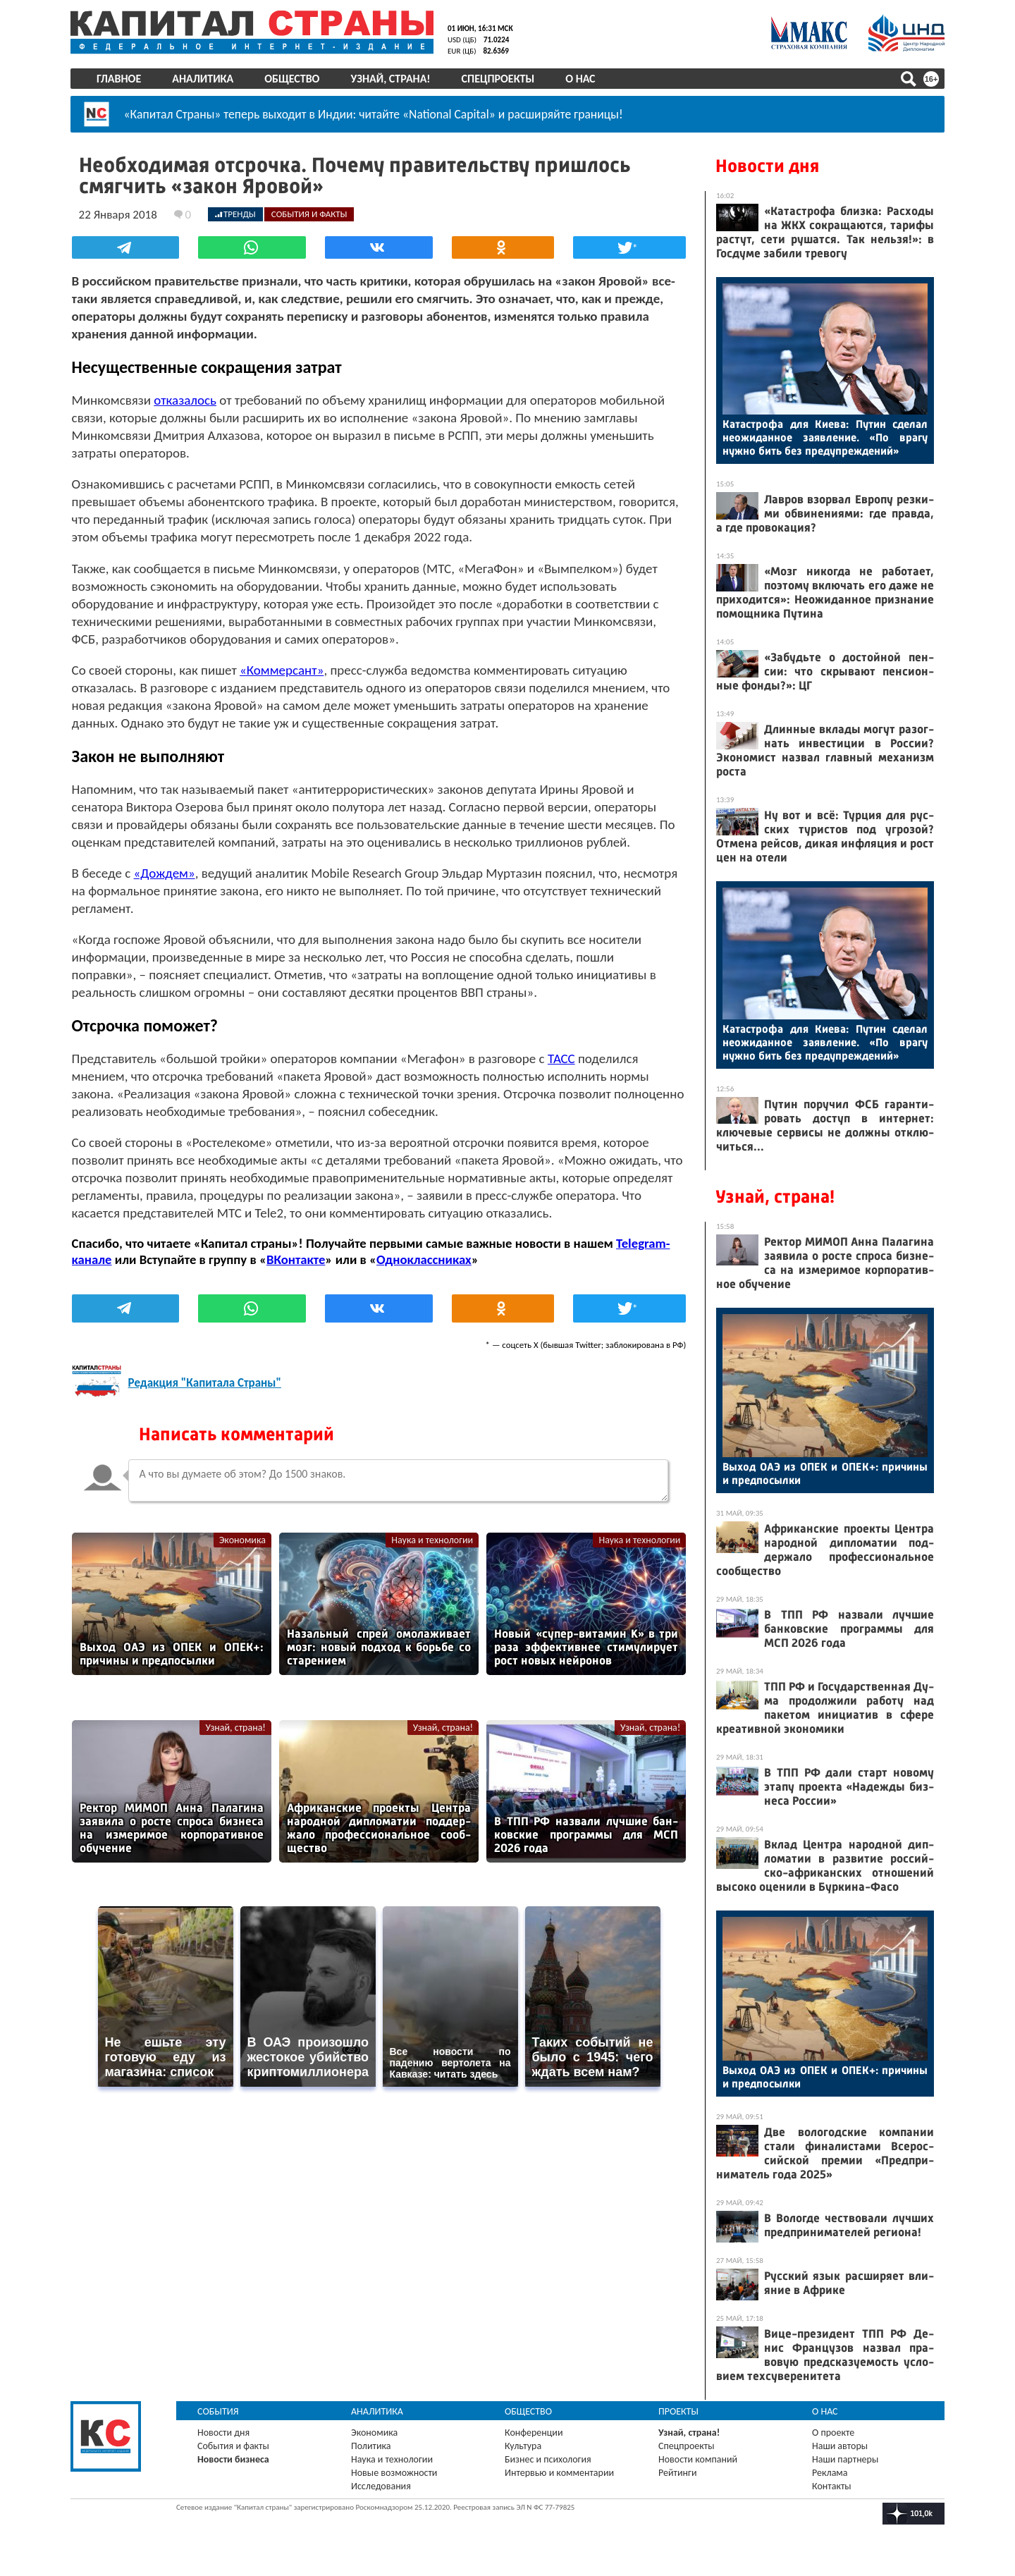 The width and height of the screenshot is (1015, 2576). I want to click on Наши партнеры, so click(845, 2459).